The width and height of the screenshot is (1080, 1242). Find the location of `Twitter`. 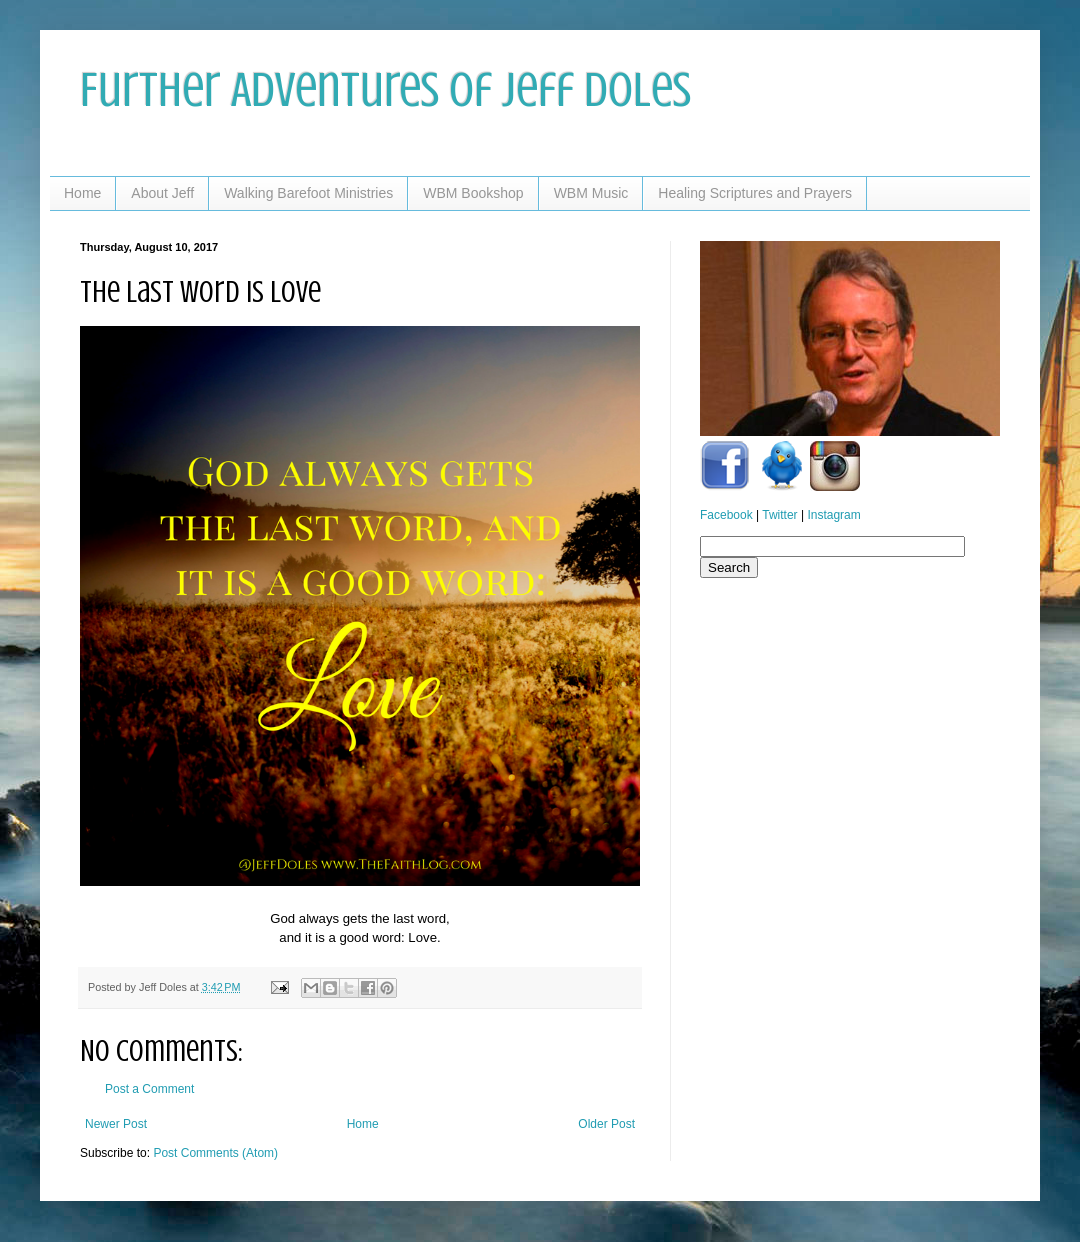

Twitter is located at coordinates (779, 515).